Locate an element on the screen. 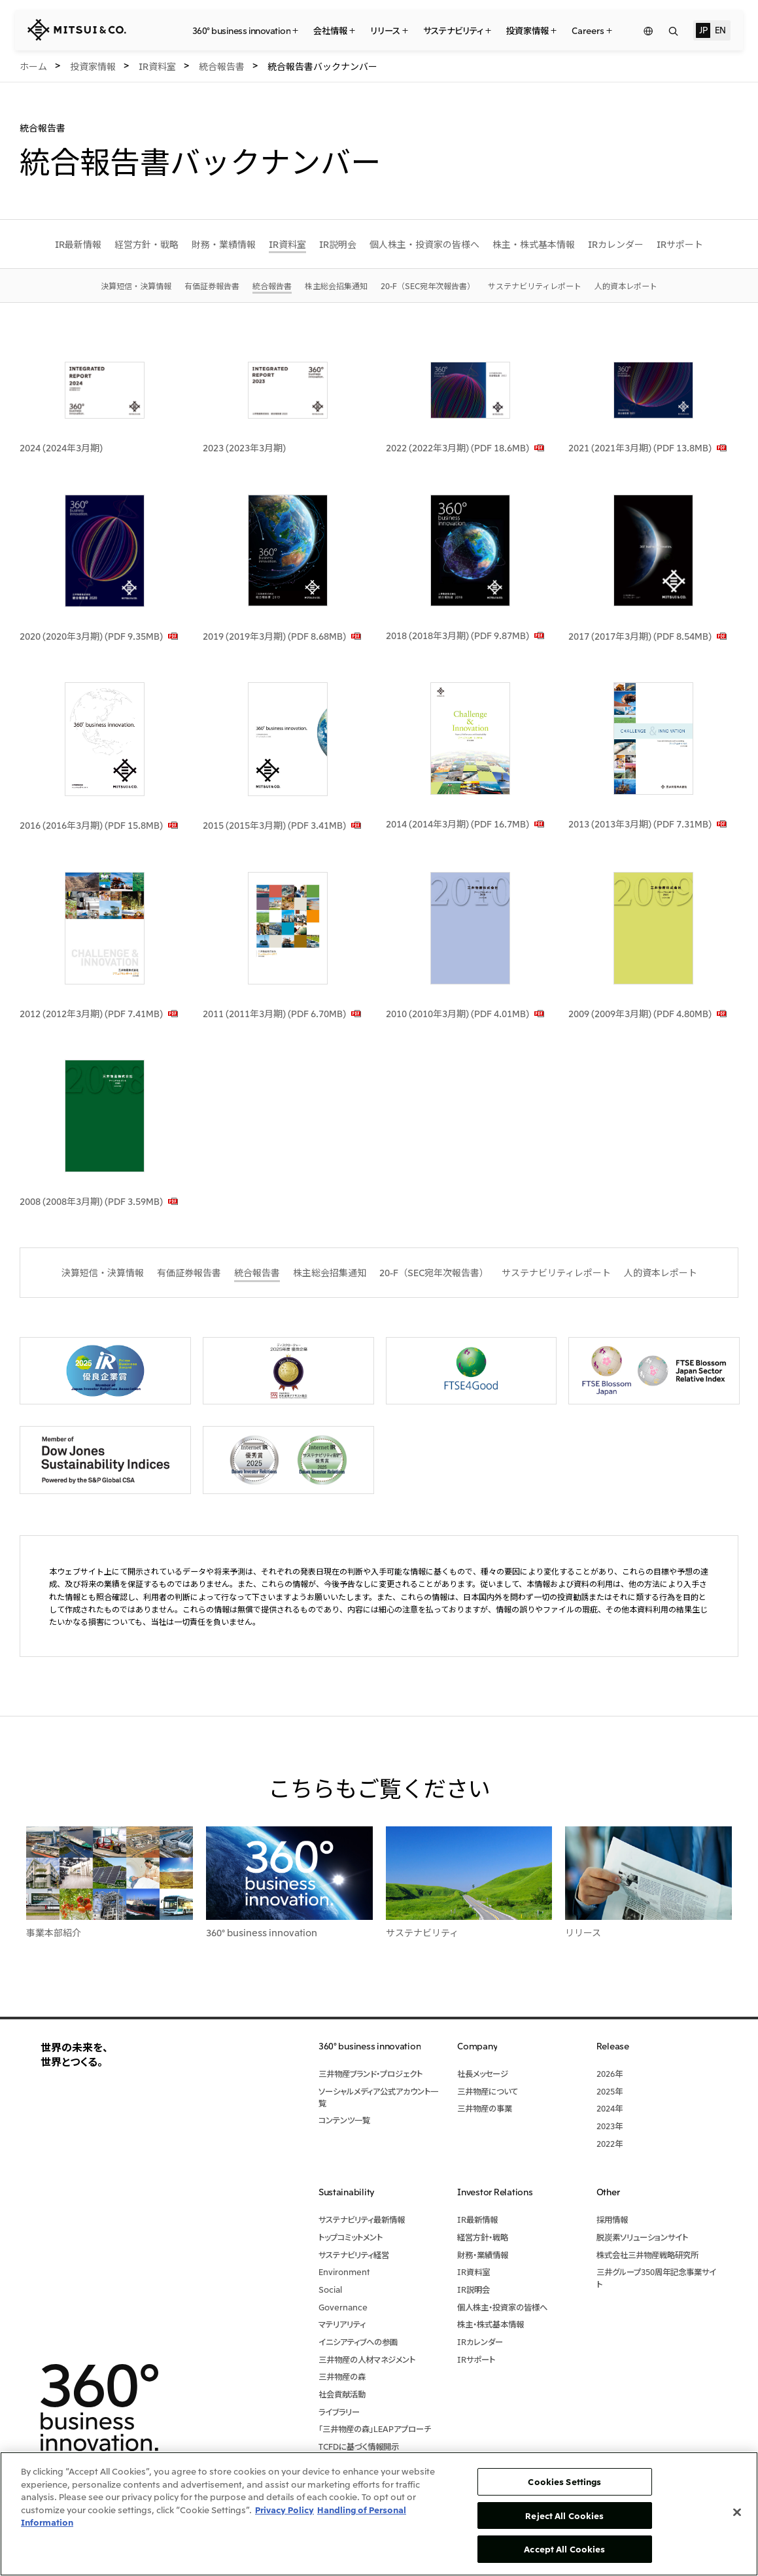  2010 (2010年3月期) (PDF 4.01MB) is located at coordinates (457, 1013).